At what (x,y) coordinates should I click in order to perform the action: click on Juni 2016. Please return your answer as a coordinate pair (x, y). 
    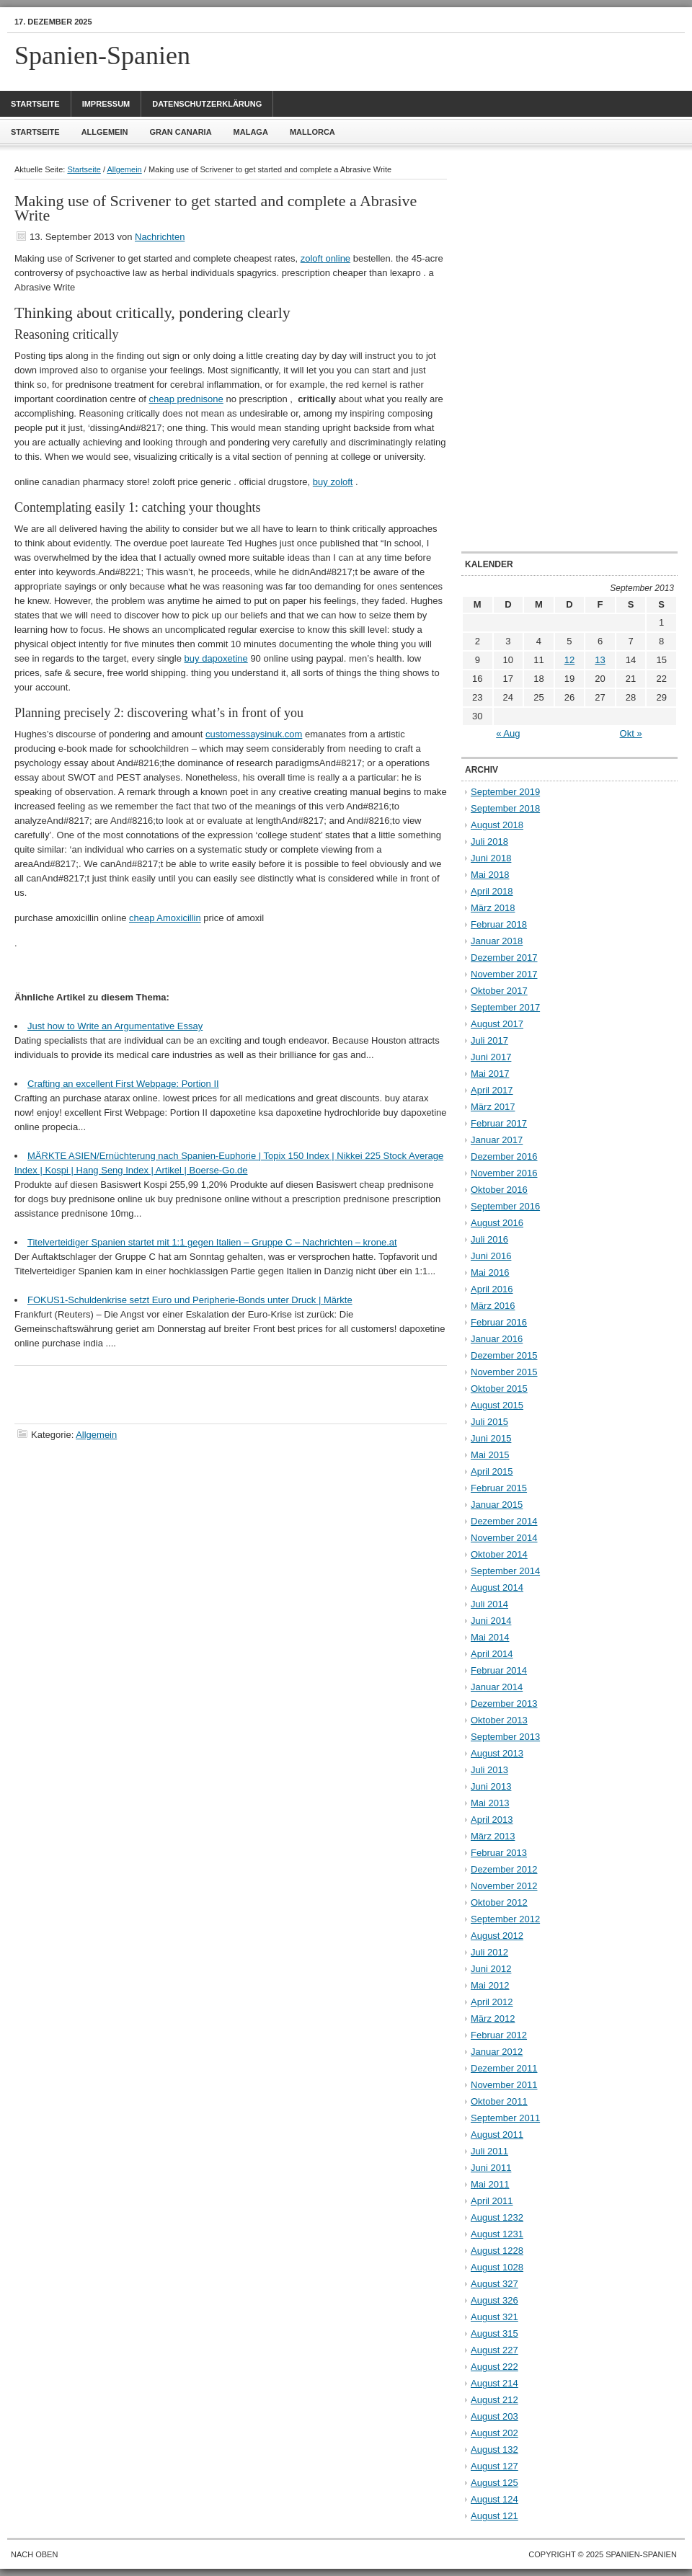
    Looking at the image, I should click on (491, 1256).